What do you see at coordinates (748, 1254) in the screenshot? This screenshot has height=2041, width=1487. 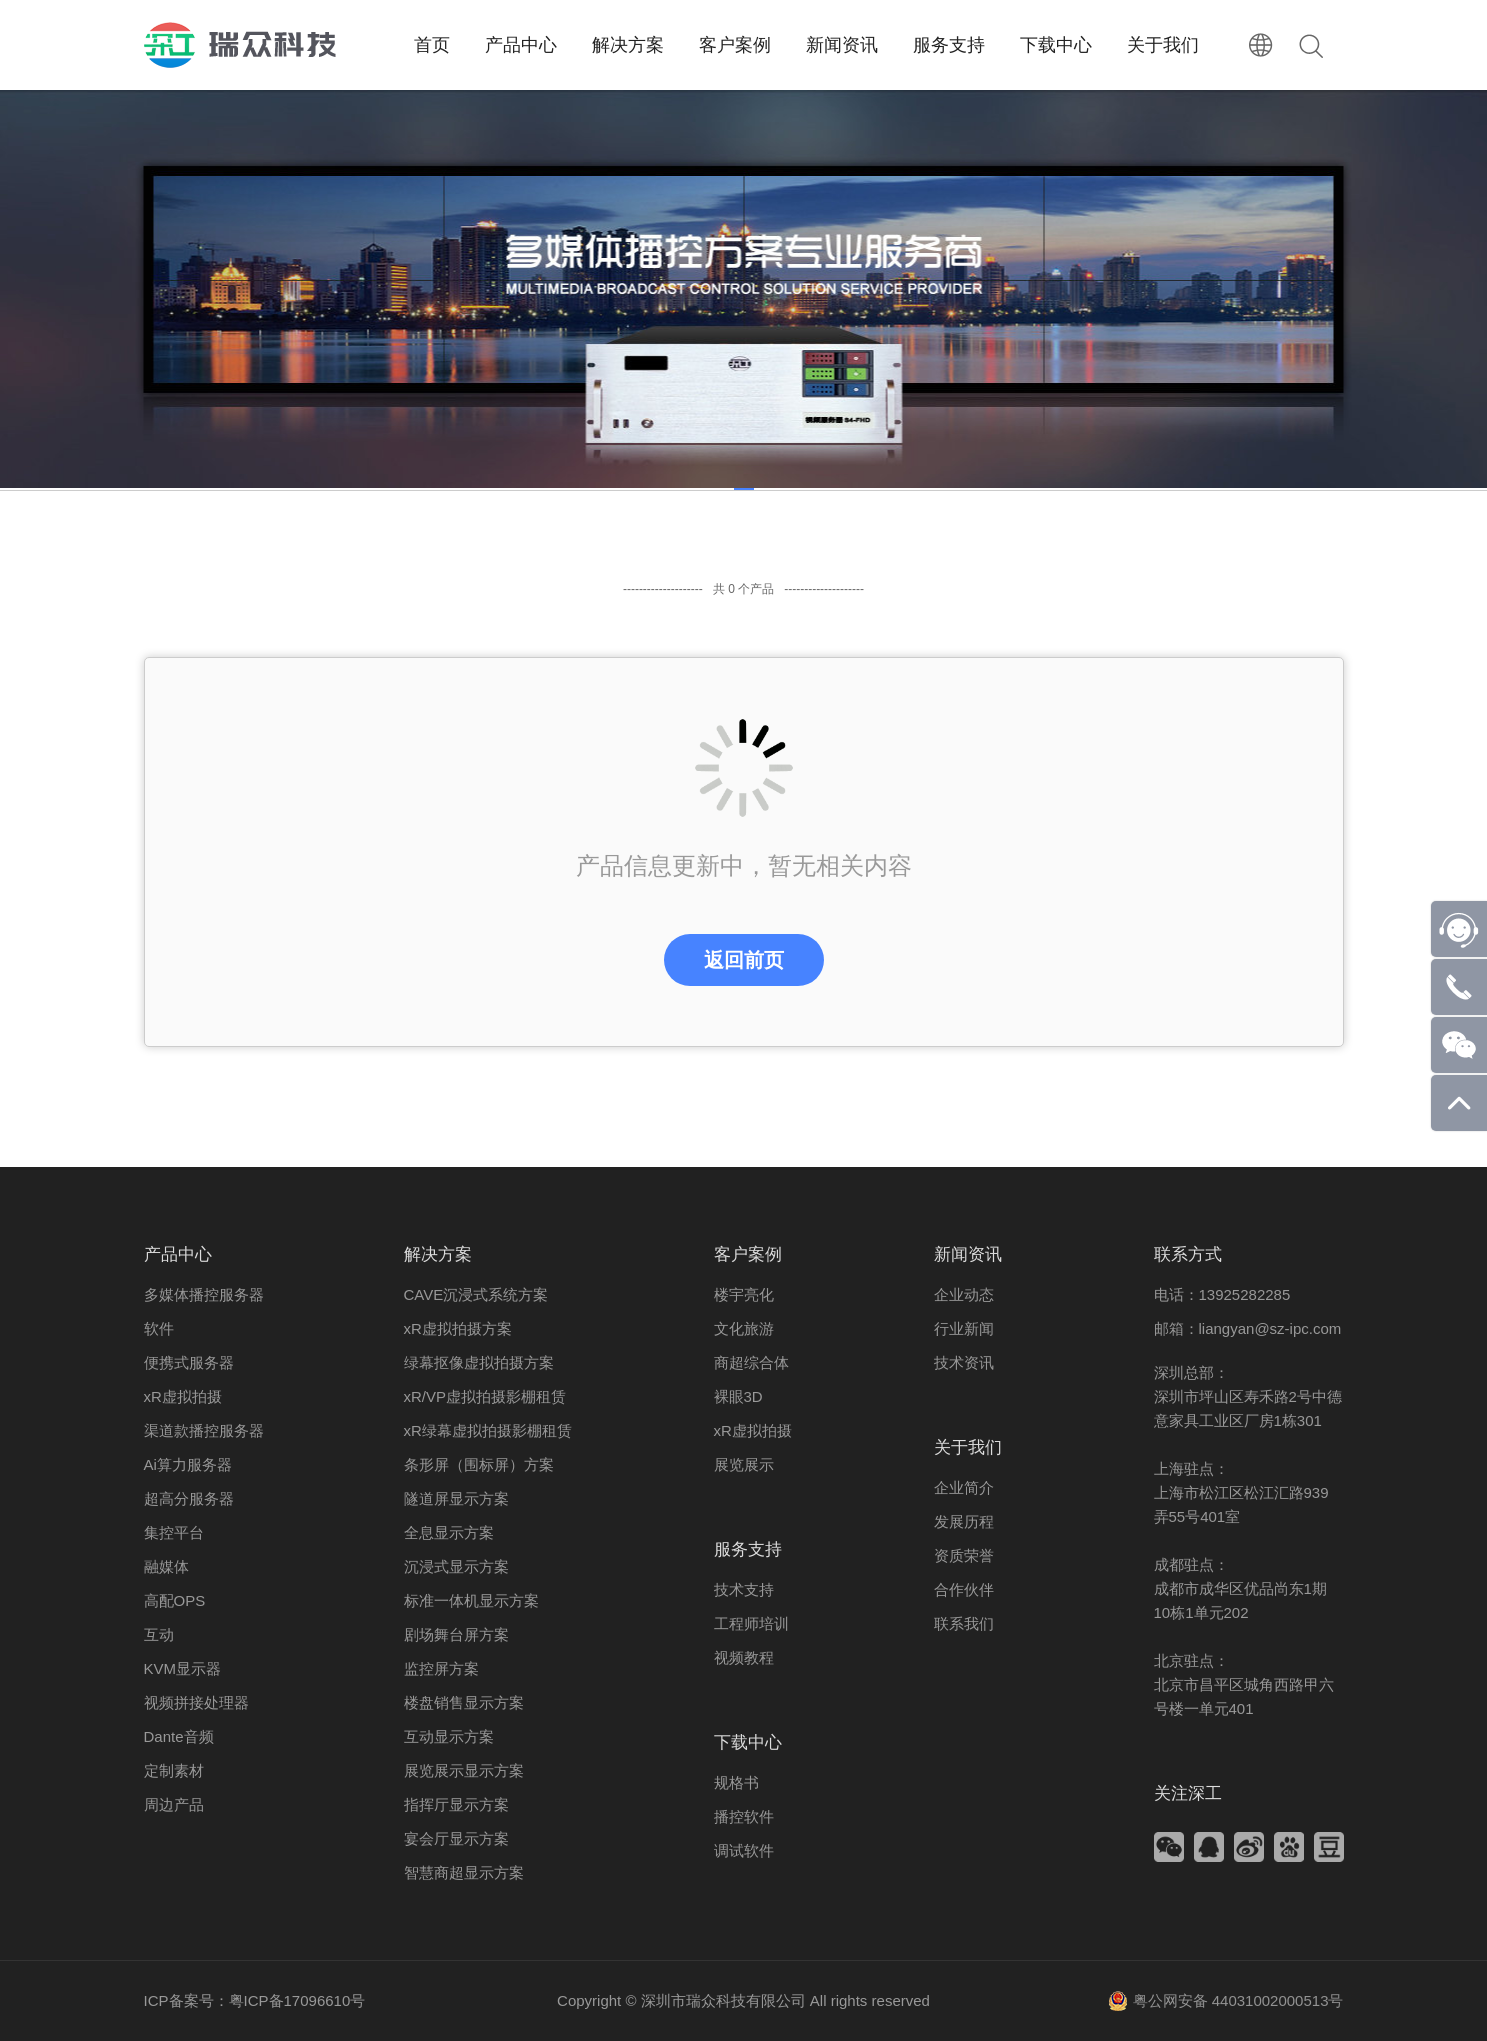 I see `客户案例` at bounding box center [748, 1254].